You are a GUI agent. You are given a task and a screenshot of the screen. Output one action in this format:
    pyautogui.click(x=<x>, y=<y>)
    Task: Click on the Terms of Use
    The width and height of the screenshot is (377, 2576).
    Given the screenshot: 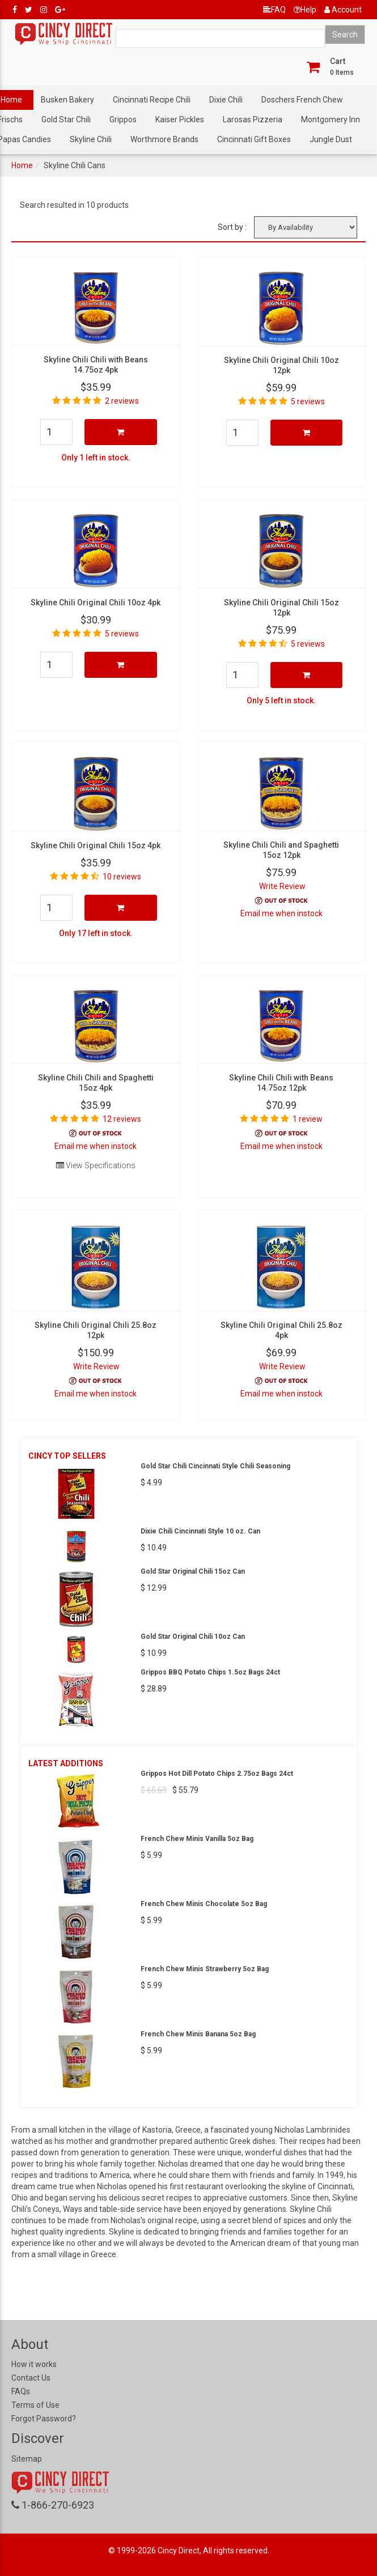 What is the action you would take?
    pyautogui.click(x=35, y=2405)
    